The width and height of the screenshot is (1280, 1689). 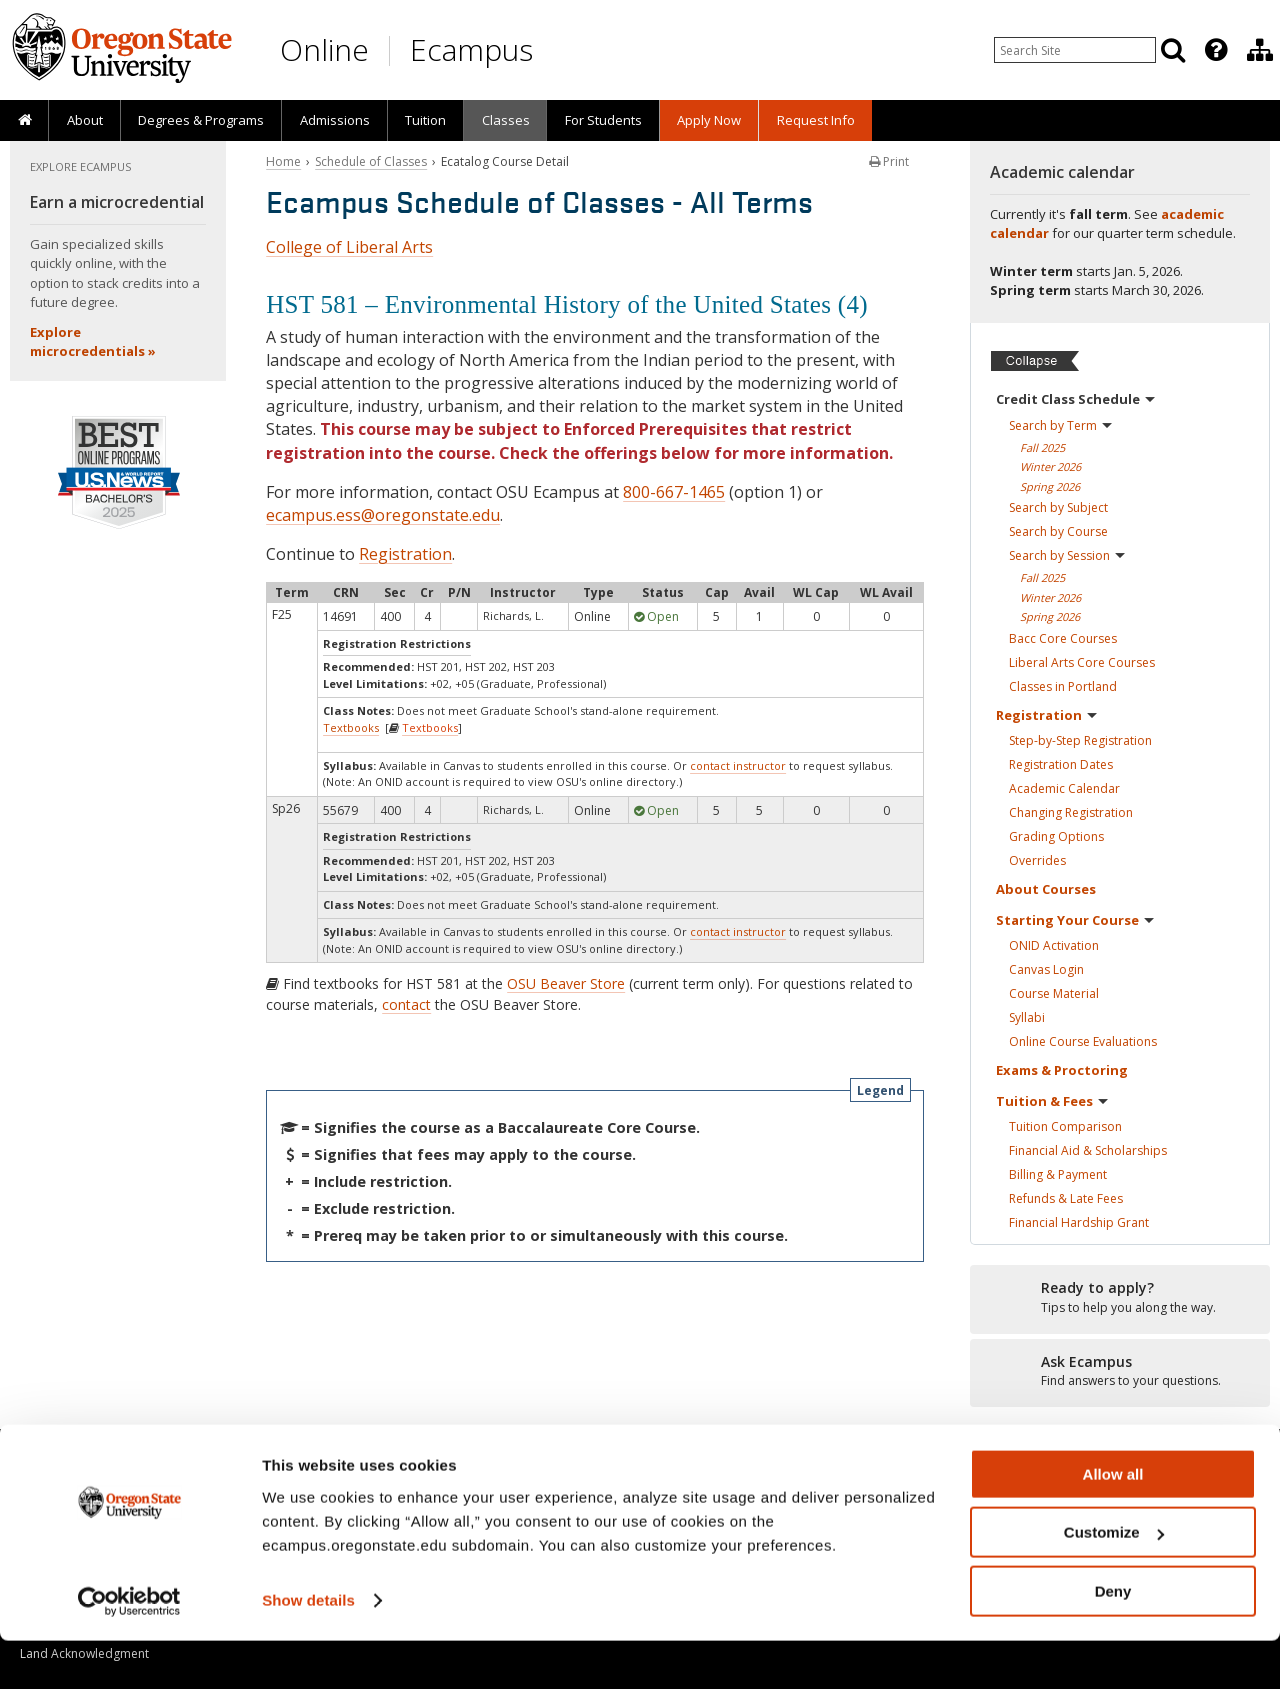 What do you see at coordinates (324, 49) in the screenshot?
I see `Online` at bounding box center [324, 49].